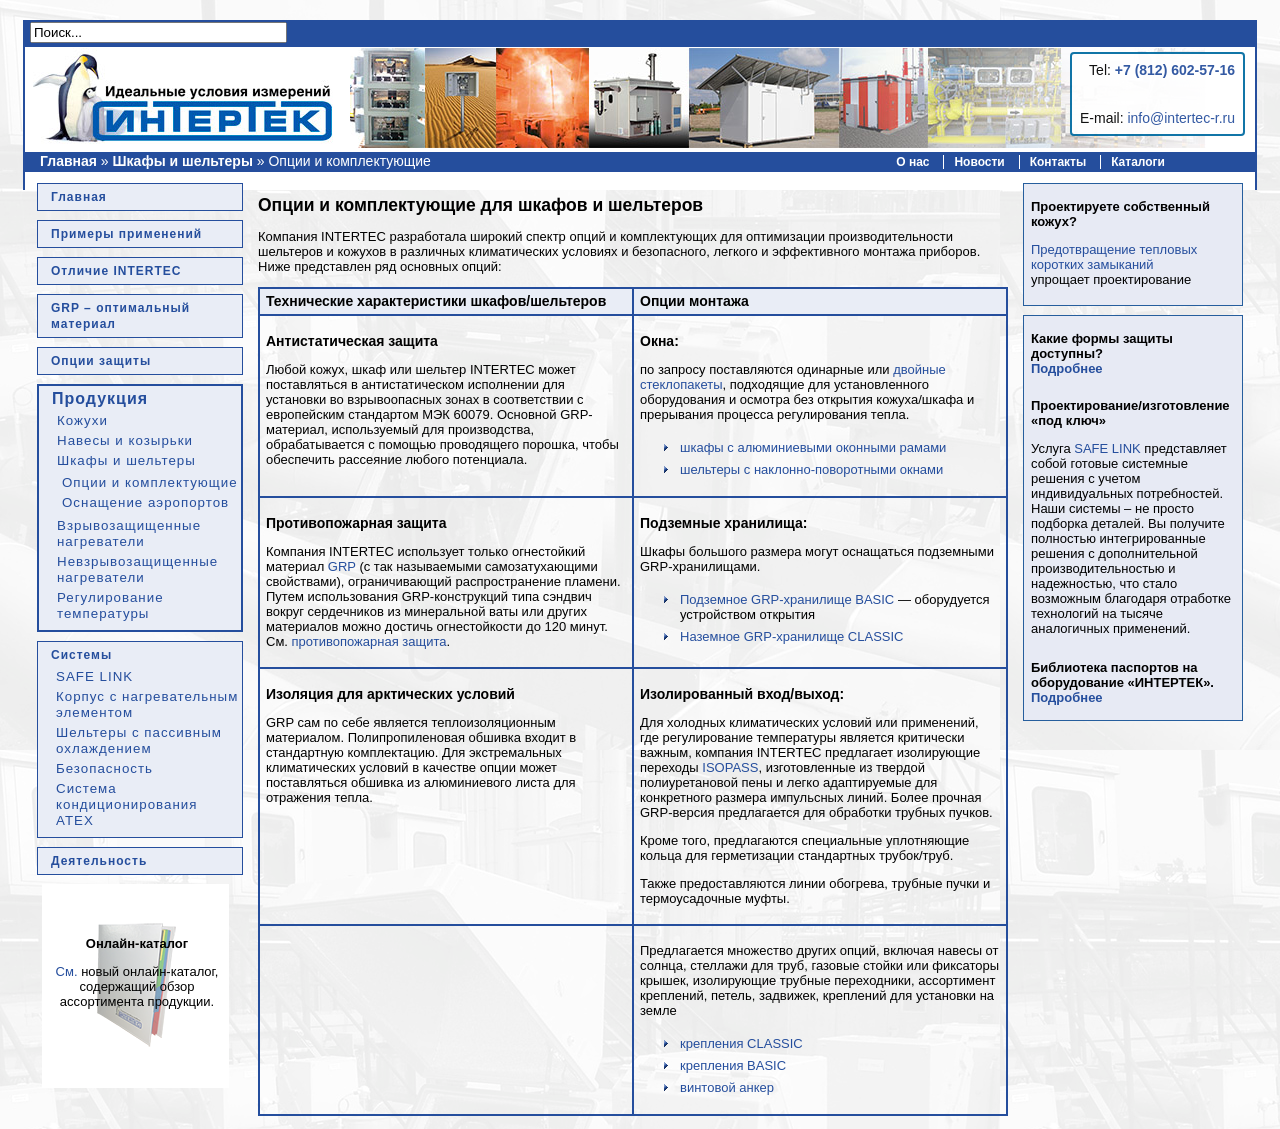 This screenshot has height=1129, width=1280. I want to click on Предотвращение тепловых коротких замыканий, so click(1114, 257).